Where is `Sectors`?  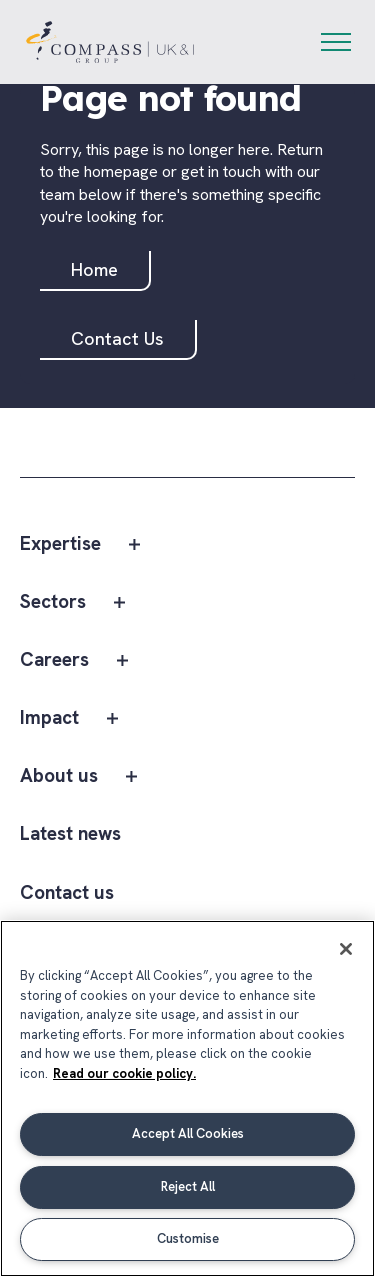
Sectors is located at coordinates (53, 602).